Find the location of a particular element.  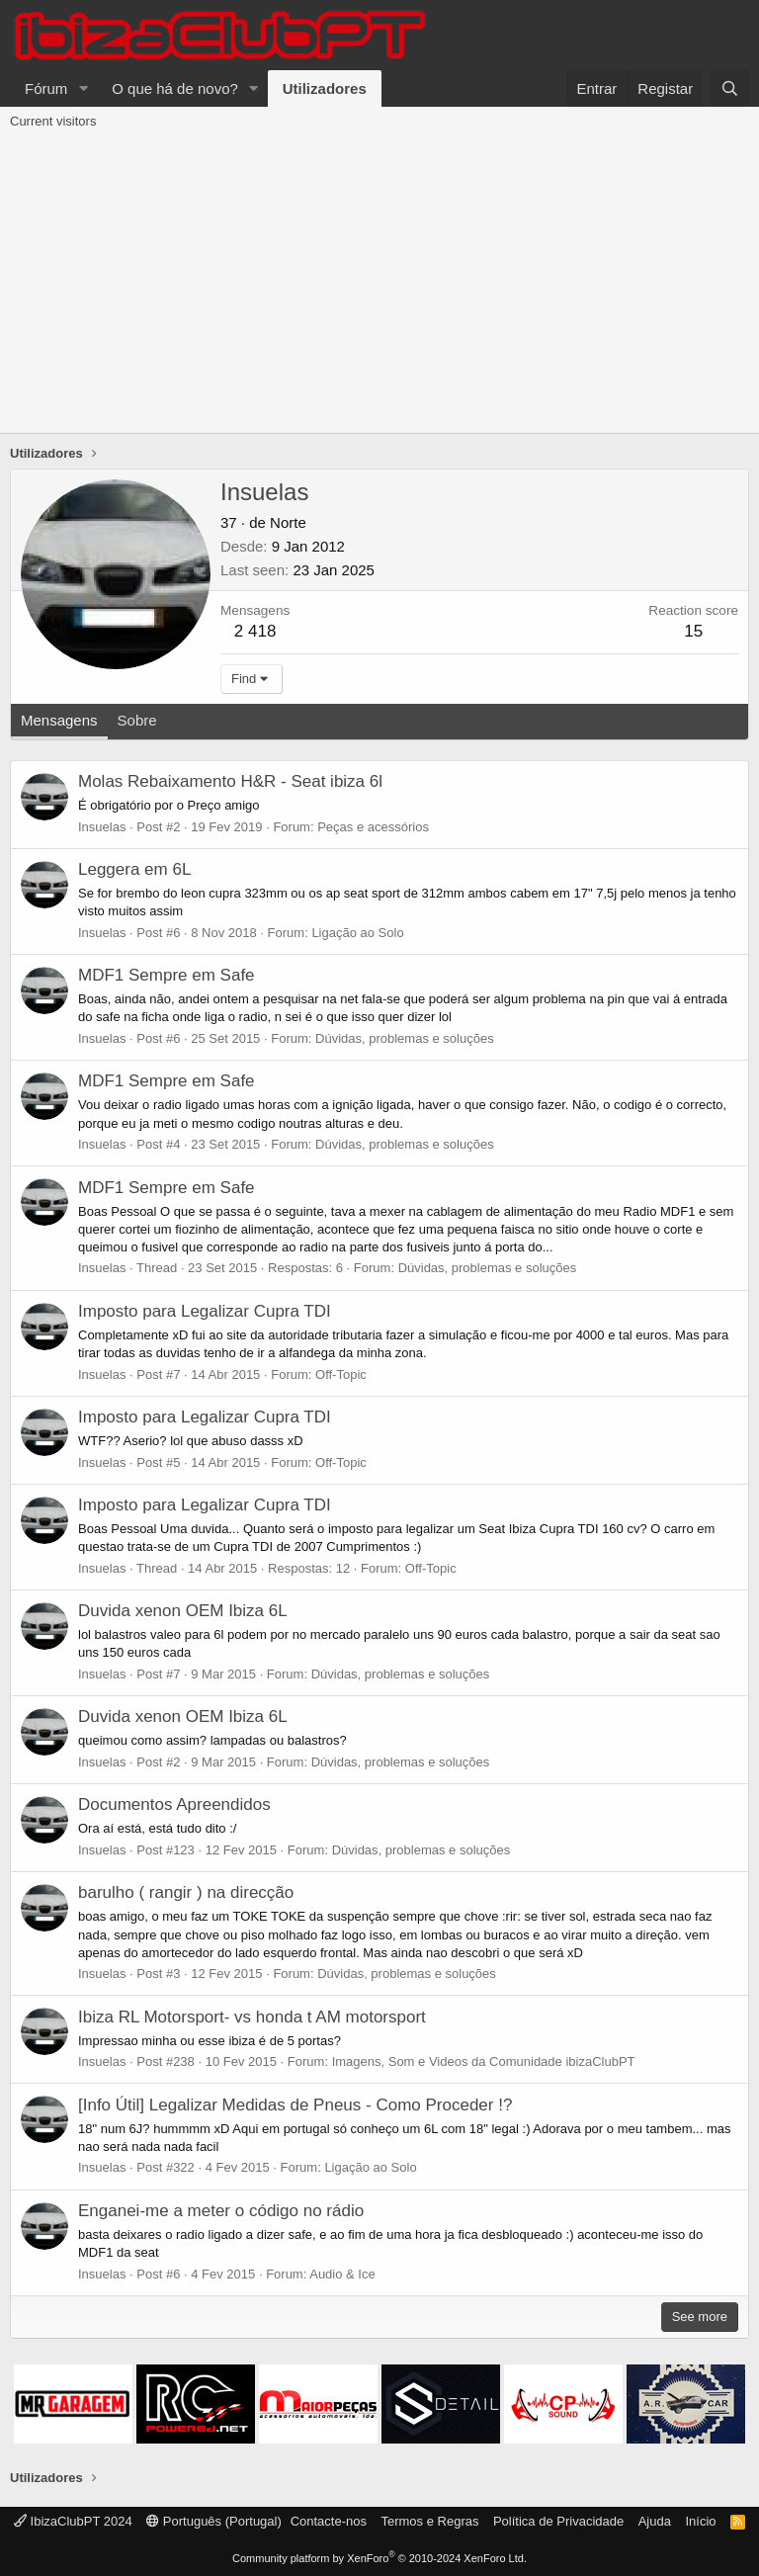

Leggera em 6L is located at coordinates (134, 869).